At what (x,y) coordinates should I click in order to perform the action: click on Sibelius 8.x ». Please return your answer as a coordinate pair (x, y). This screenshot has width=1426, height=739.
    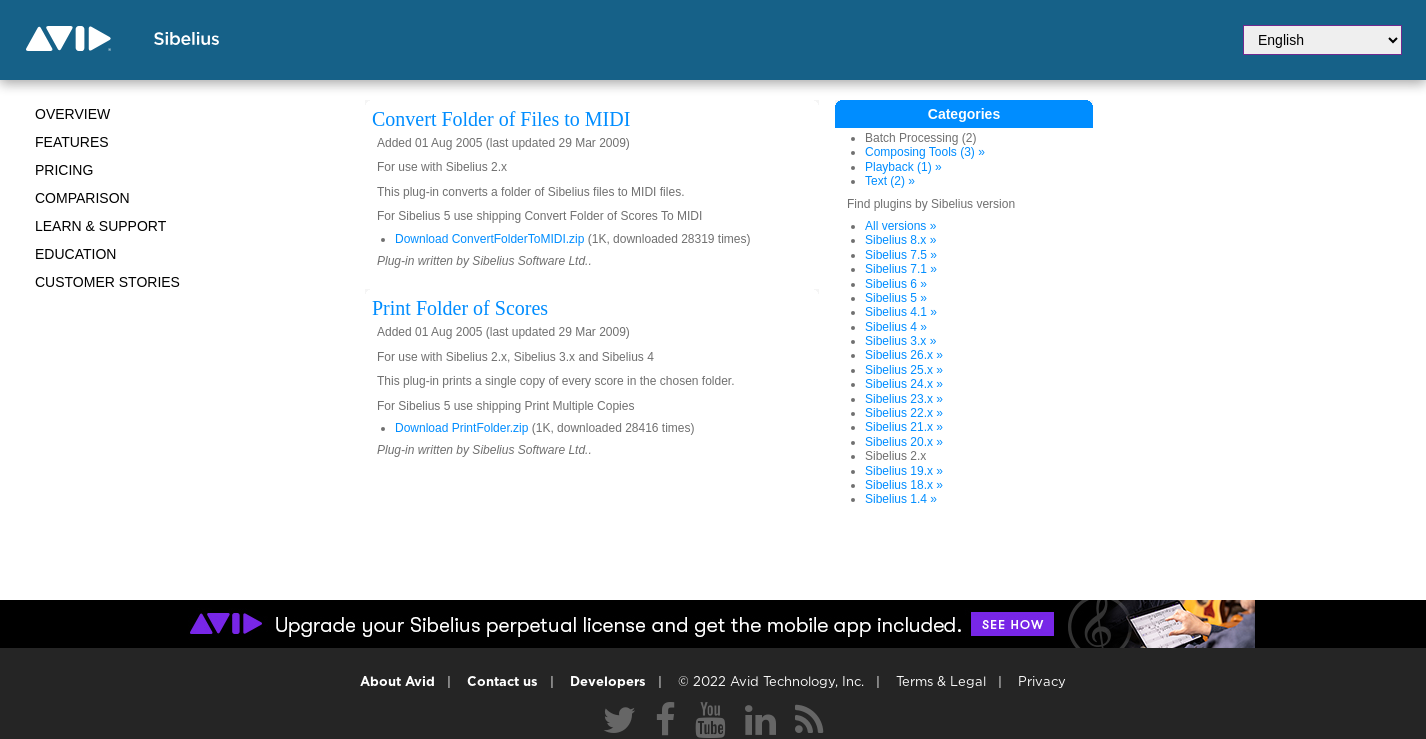
    Looking at the image, I should click on (900, 240).